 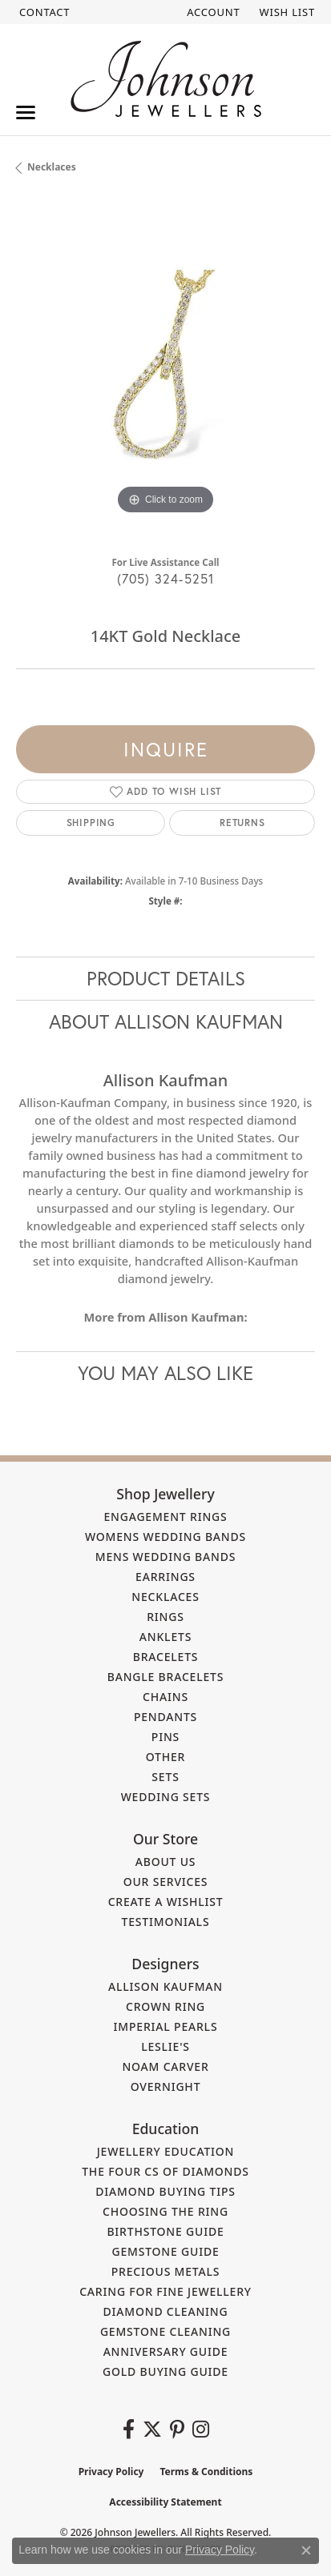 I want to click on Choosing the Ring [menuitem], so click(x=165, y=2211).